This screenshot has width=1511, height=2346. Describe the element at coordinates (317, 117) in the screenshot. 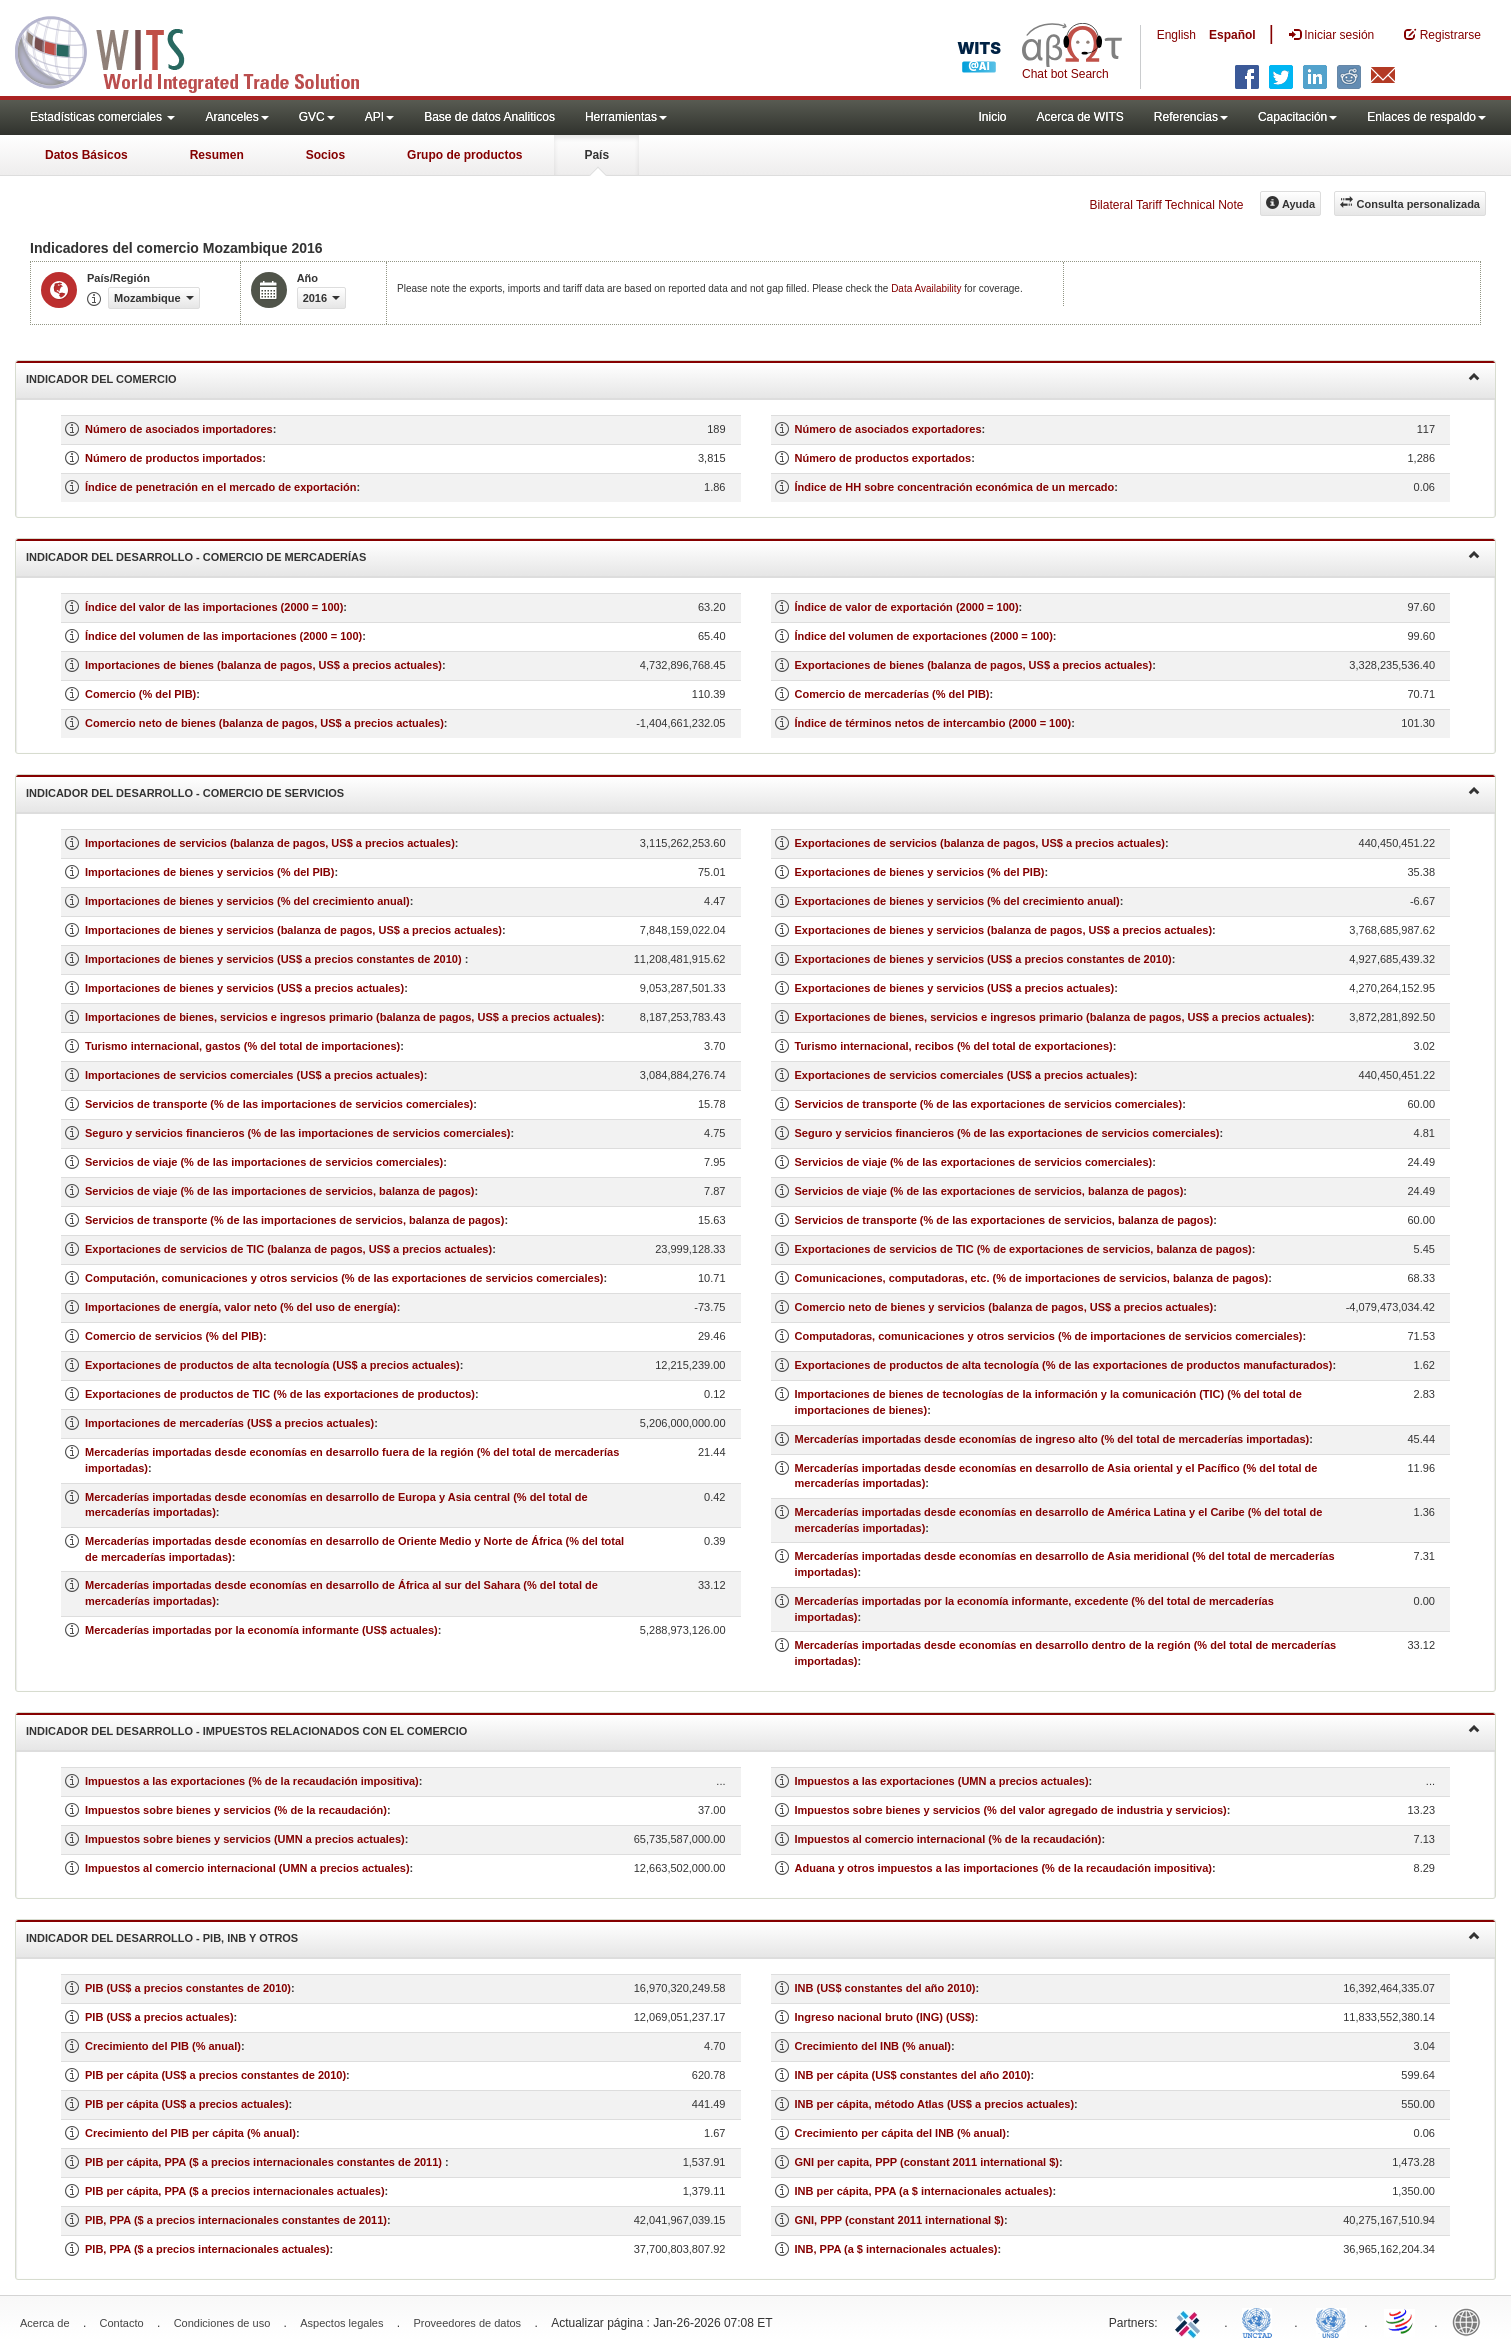

I see `GVC` at that location.